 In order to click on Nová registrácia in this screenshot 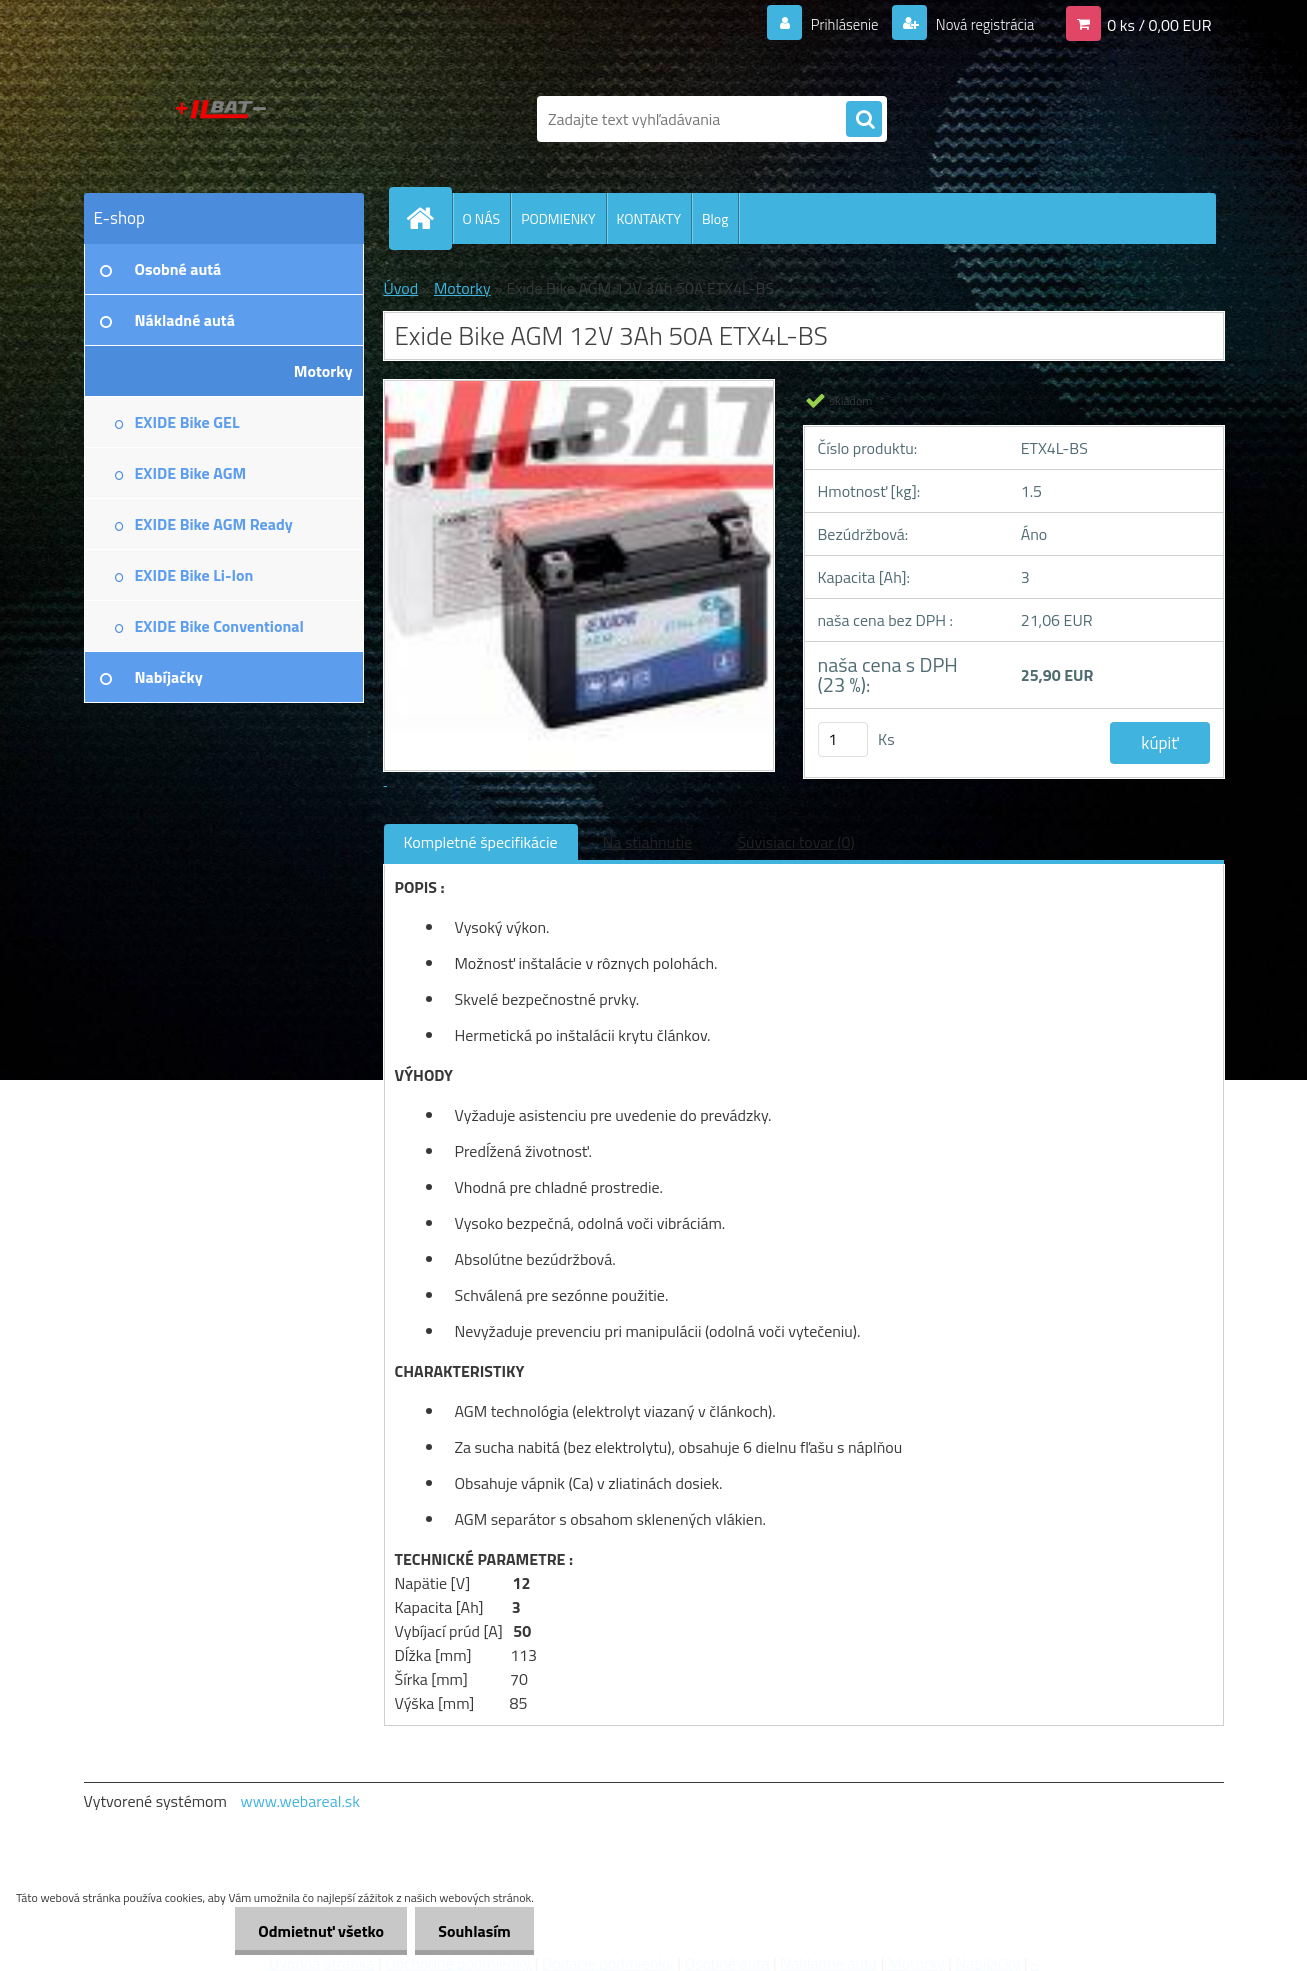, I will do `click(978, 24)`.